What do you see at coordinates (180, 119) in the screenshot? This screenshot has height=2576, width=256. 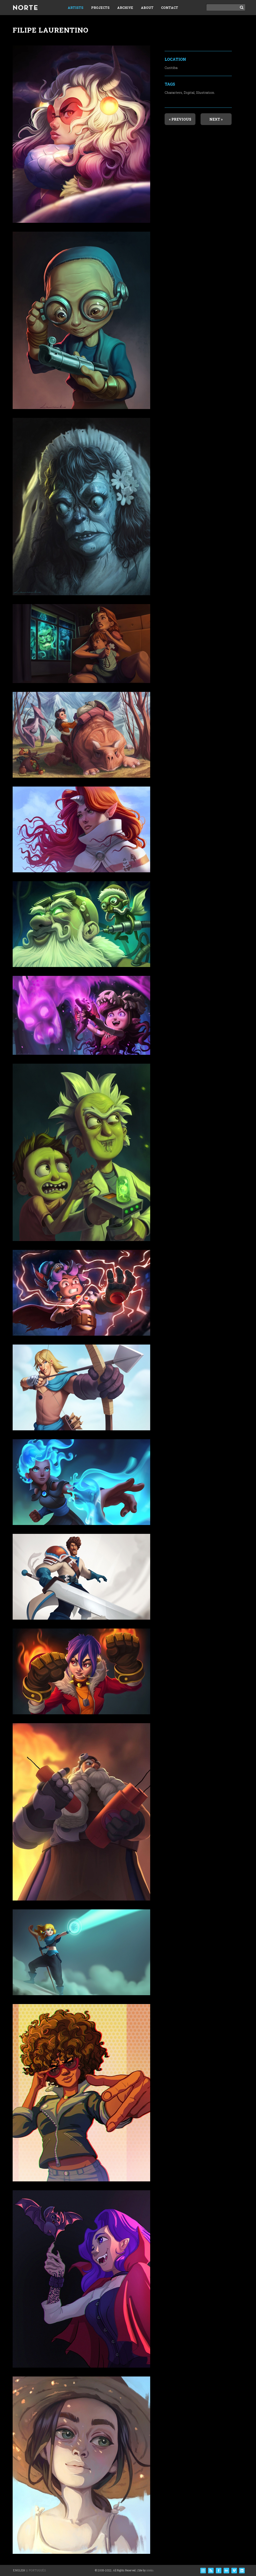 I see `« Previous` at bounding box center [180, 119].